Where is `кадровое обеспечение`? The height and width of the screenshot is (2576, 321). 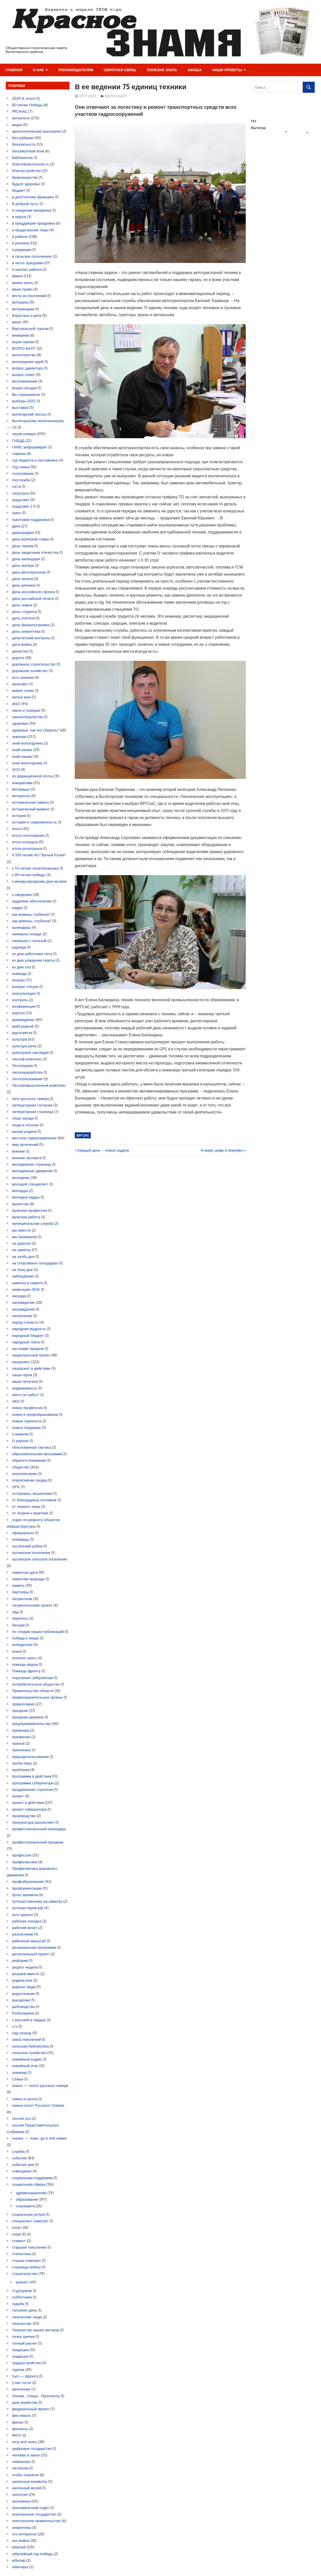
кадровое обеспечение is located at coordinates (32, 901).